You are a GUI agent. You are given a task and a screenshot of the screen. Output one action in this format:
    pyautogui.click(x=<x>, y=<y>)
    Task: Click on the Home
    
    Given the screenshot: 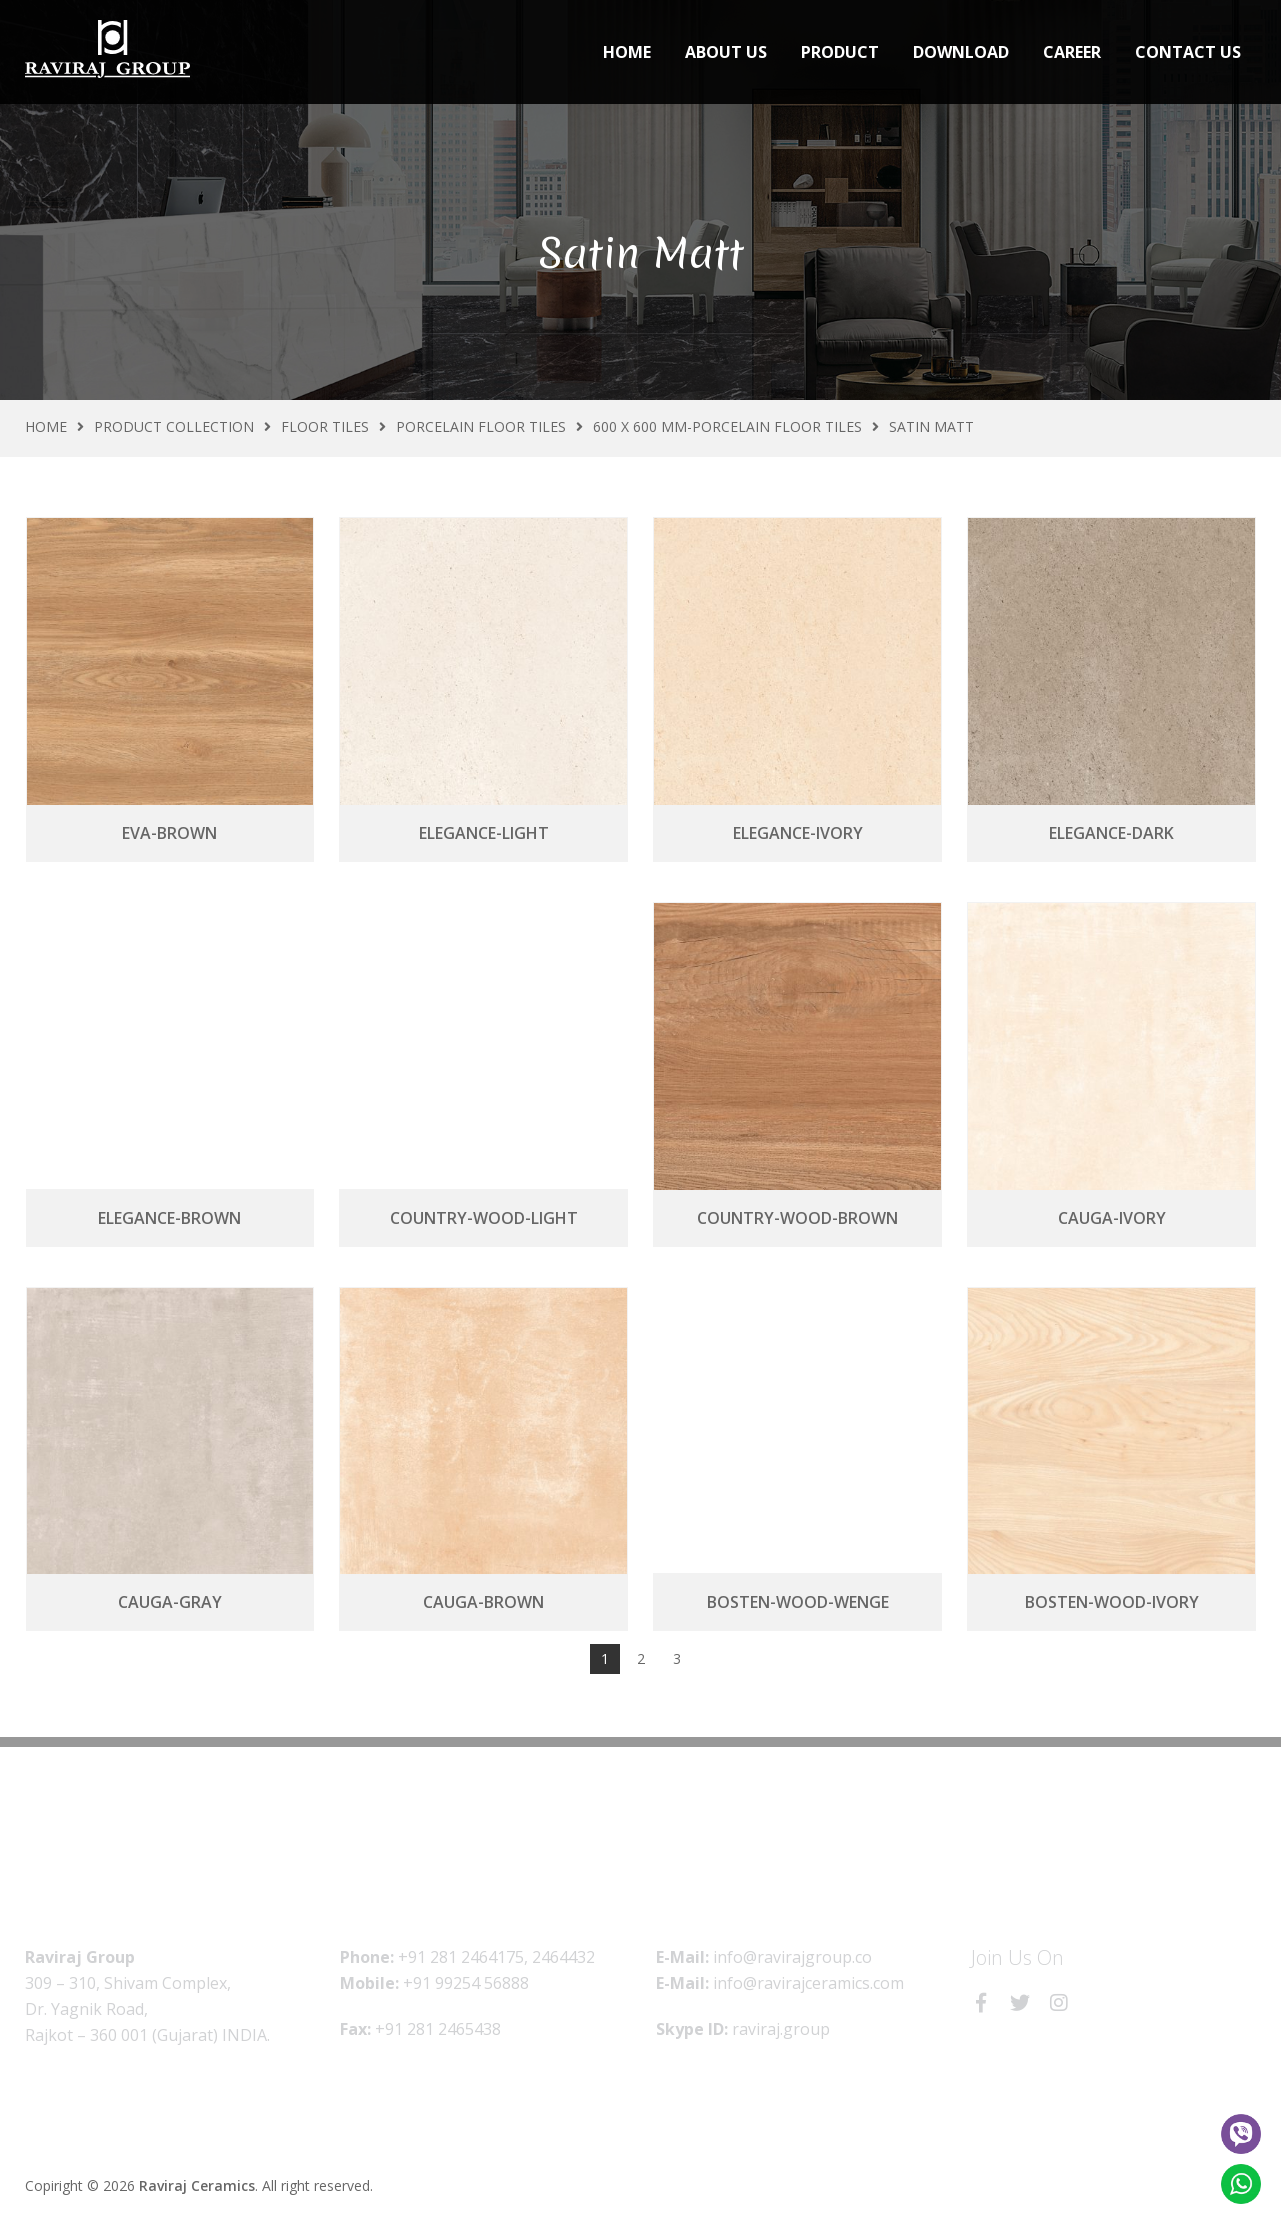 What is the action you would take?
    pyautogui.click(x=627, y=52)
    